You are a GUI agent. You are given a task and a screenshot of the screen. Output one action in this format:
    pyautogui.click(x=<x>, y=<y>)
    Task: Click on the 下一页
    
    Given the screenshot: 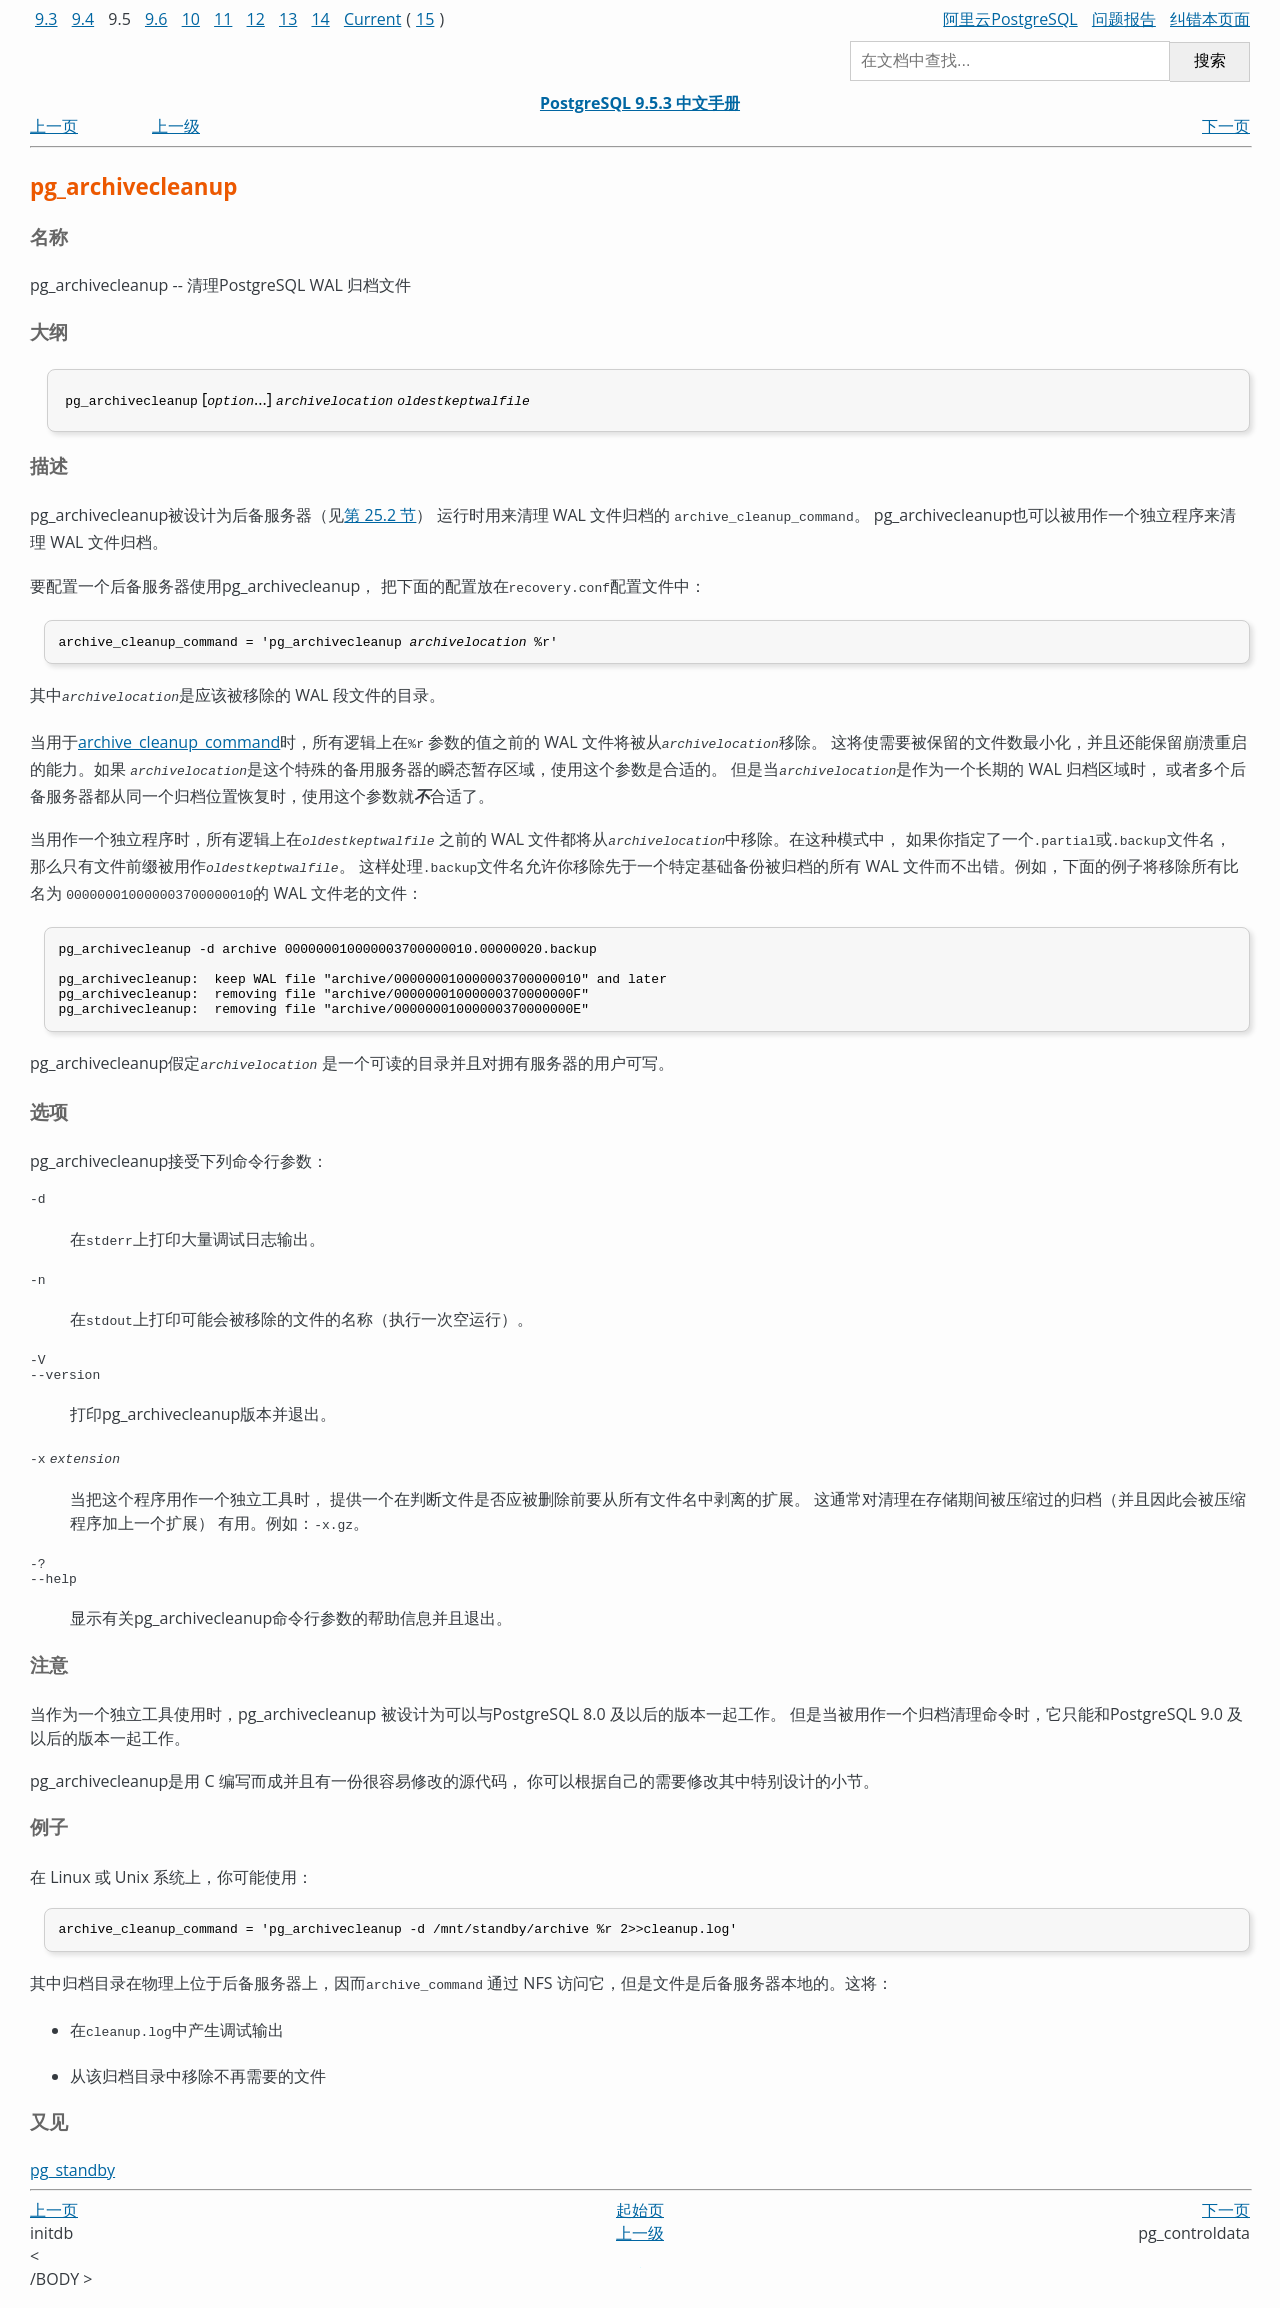 What is the action you would take?
    pyautogui.click(x=1226, y=126)
    